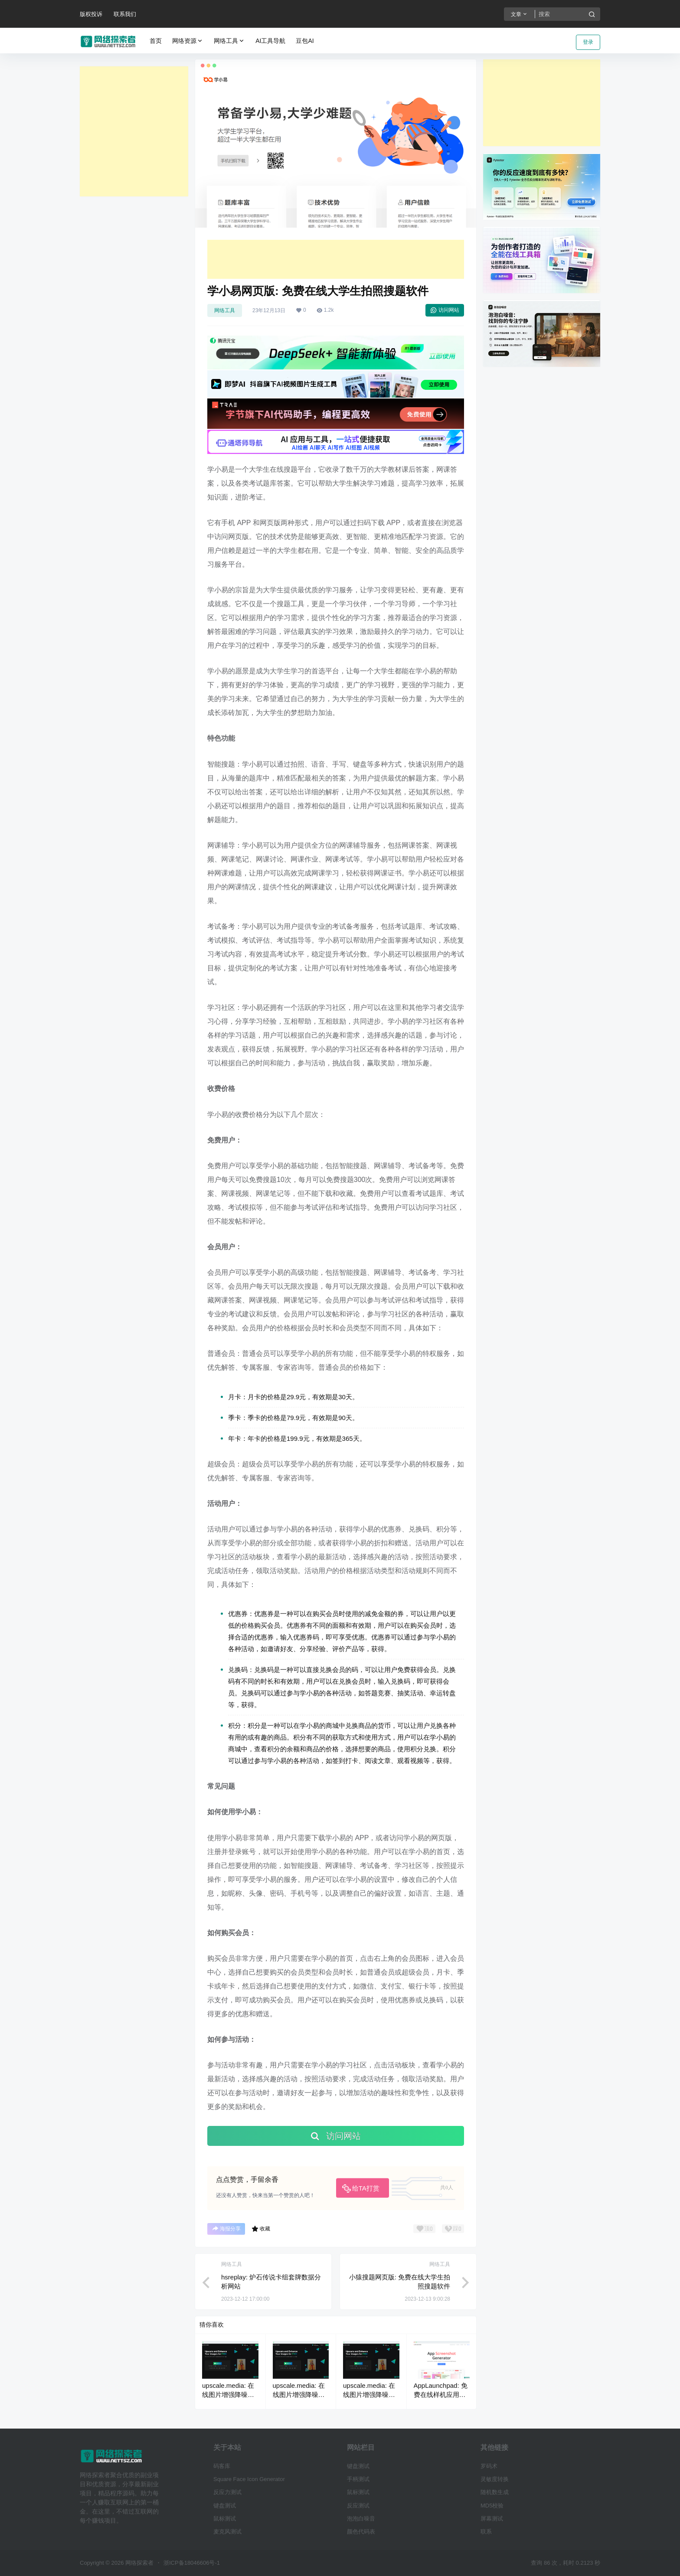 The width and height of the screenshot is (680, 2576). I want to click on 联系我们, so click(125, 14).